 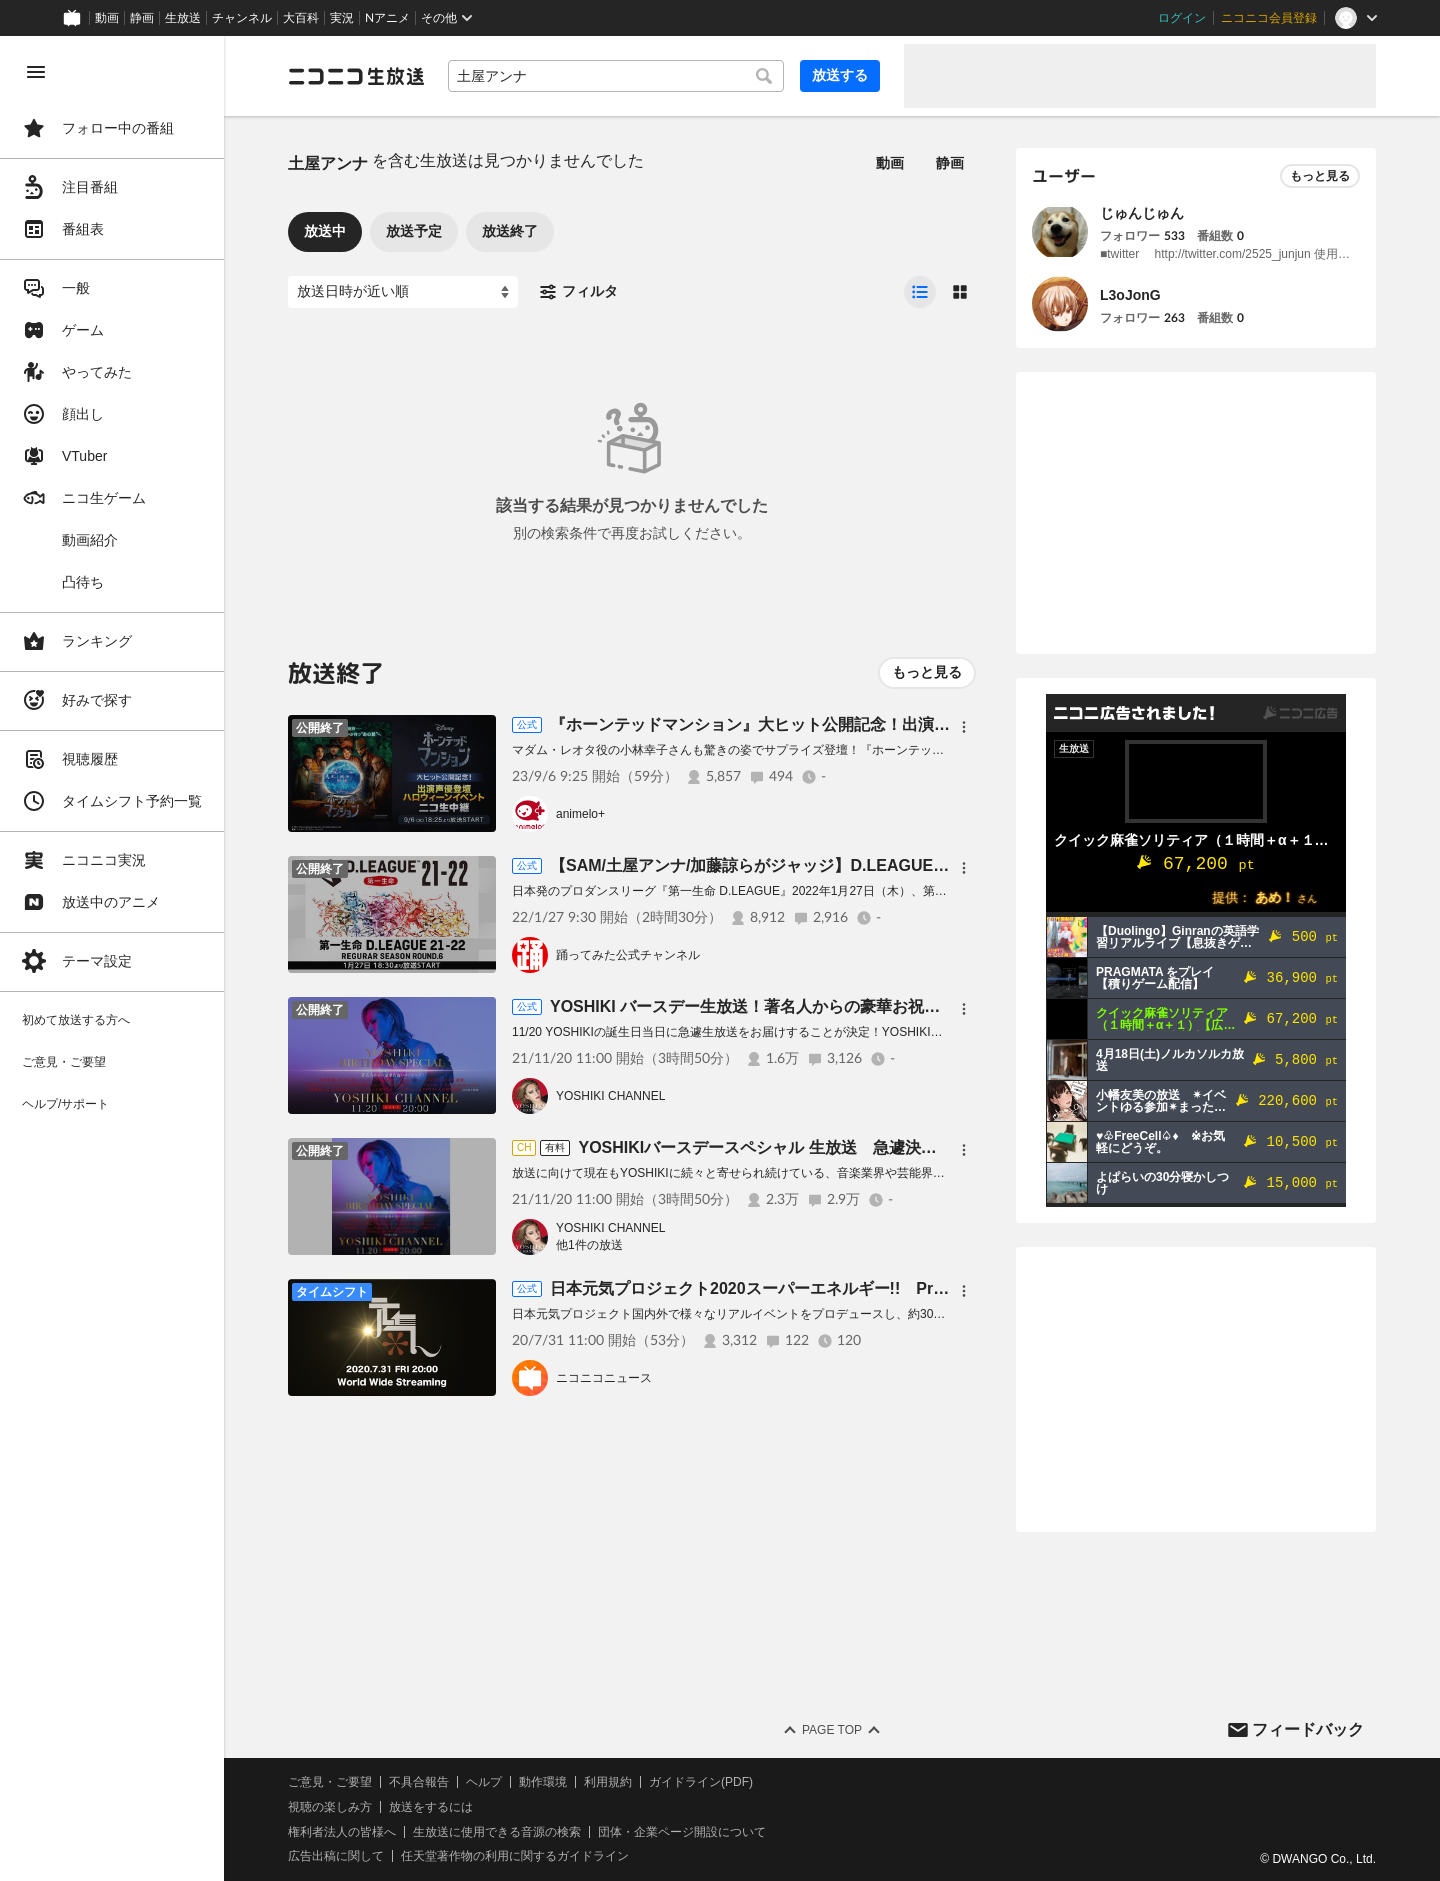 I want to click on 利用規約, so click(x=608, y=1782).